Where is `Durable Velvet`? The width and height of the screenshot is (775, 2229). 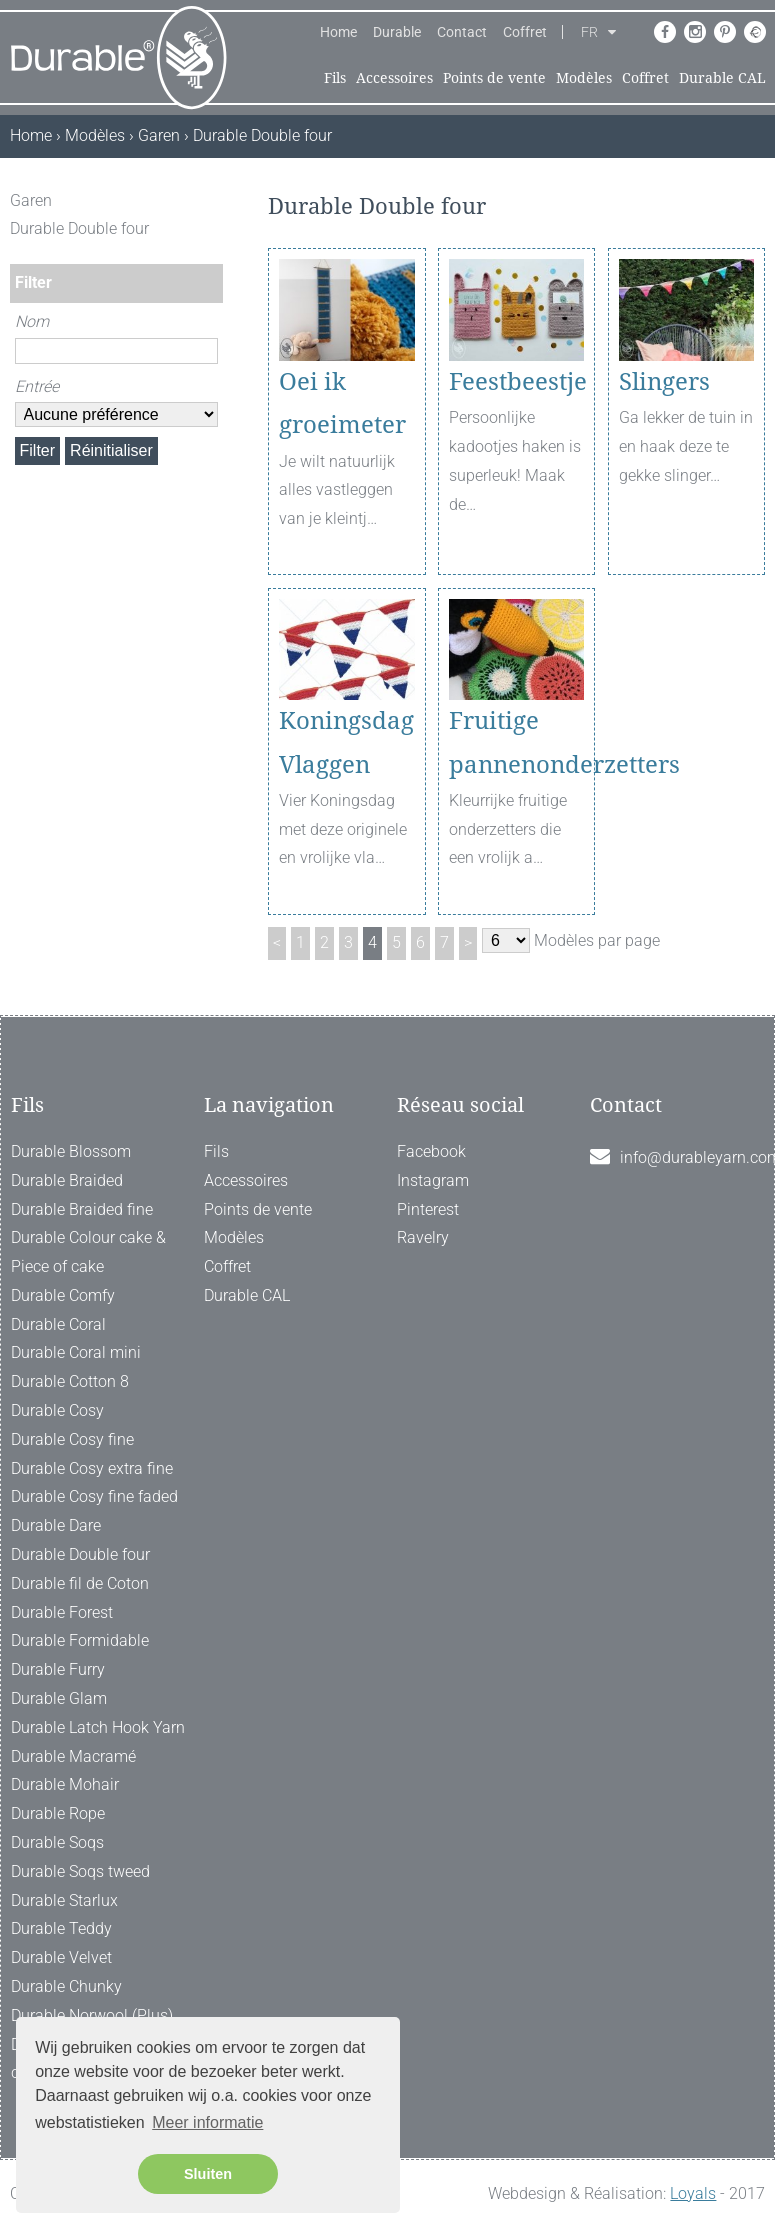
Durable Velvet is located at coordinates (61, 1957).